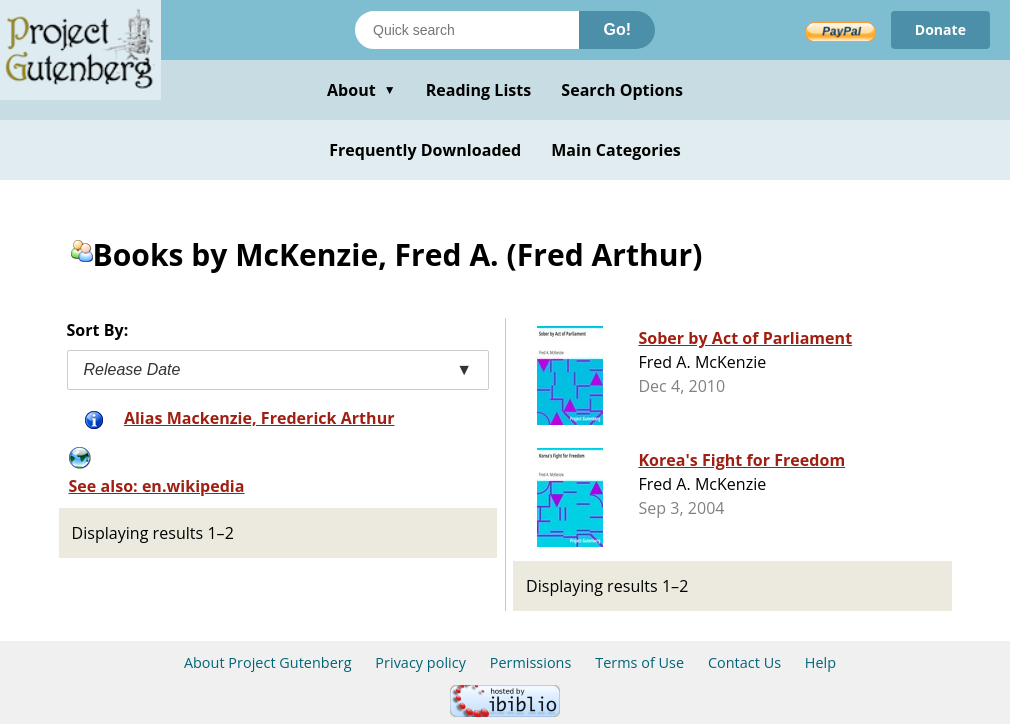 The height and width of the screenshot is (724, 1010). What do you see at coordinates (467, 30) in the screenshot?
I see `[Search books]` at bounding box center [467, 30].